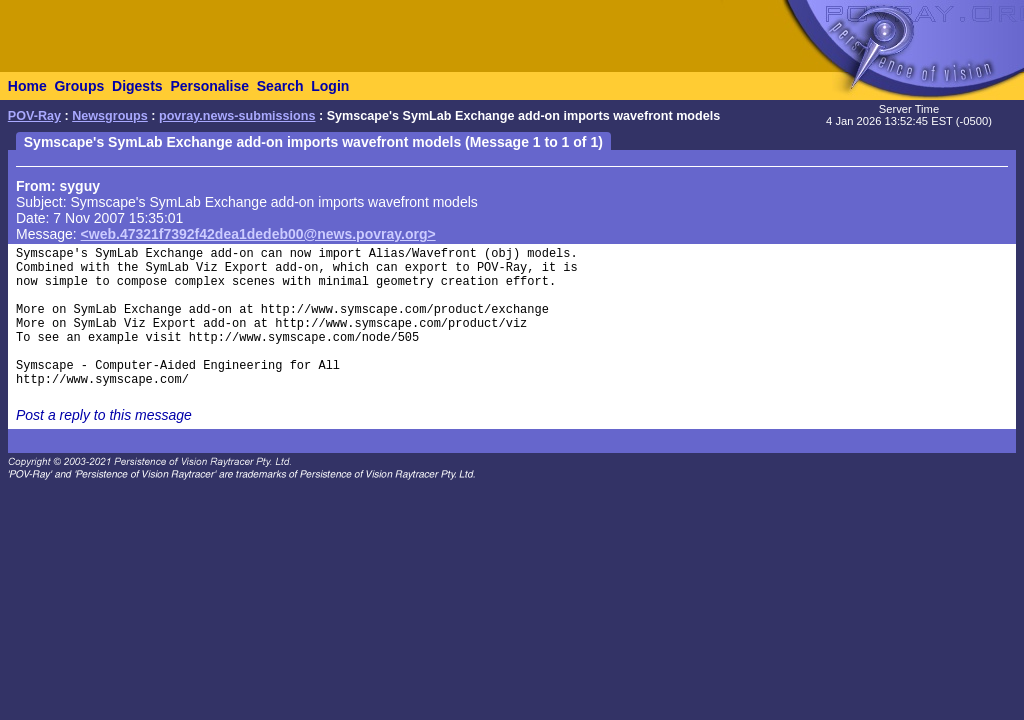  Describe the element at coordinates (104, 415) in the screenshot. I see `Post a reply to this message` at that location.